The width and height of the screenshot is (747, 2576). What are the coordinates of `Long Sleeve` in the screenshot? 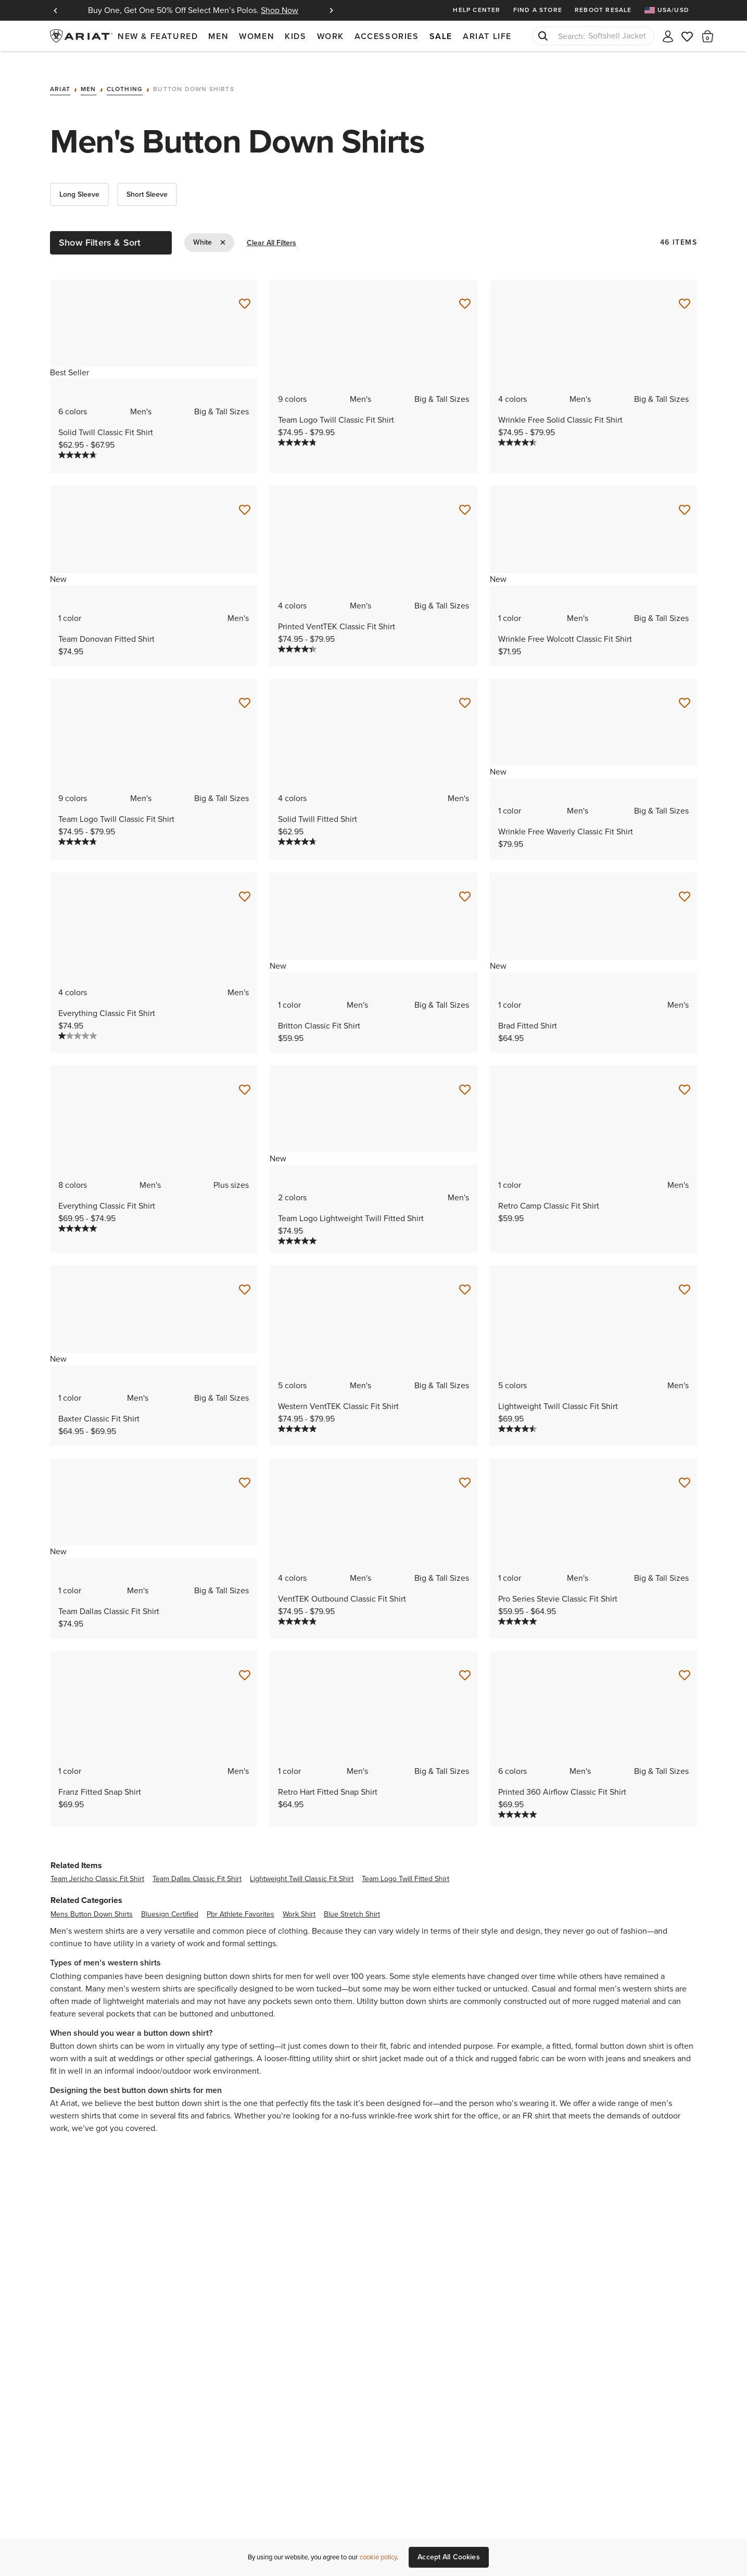 It's located at (79, 180).